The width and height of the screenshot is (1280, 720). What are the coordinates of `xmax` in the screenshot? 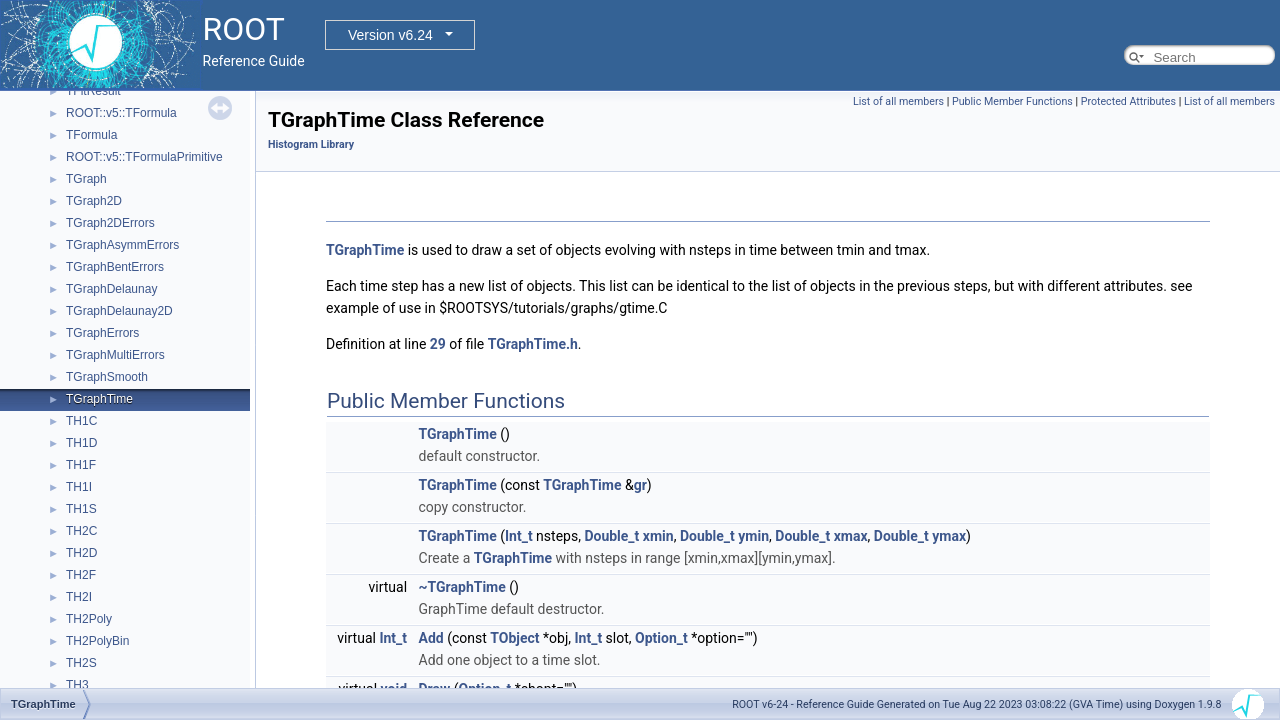 It's located at (851, 536).